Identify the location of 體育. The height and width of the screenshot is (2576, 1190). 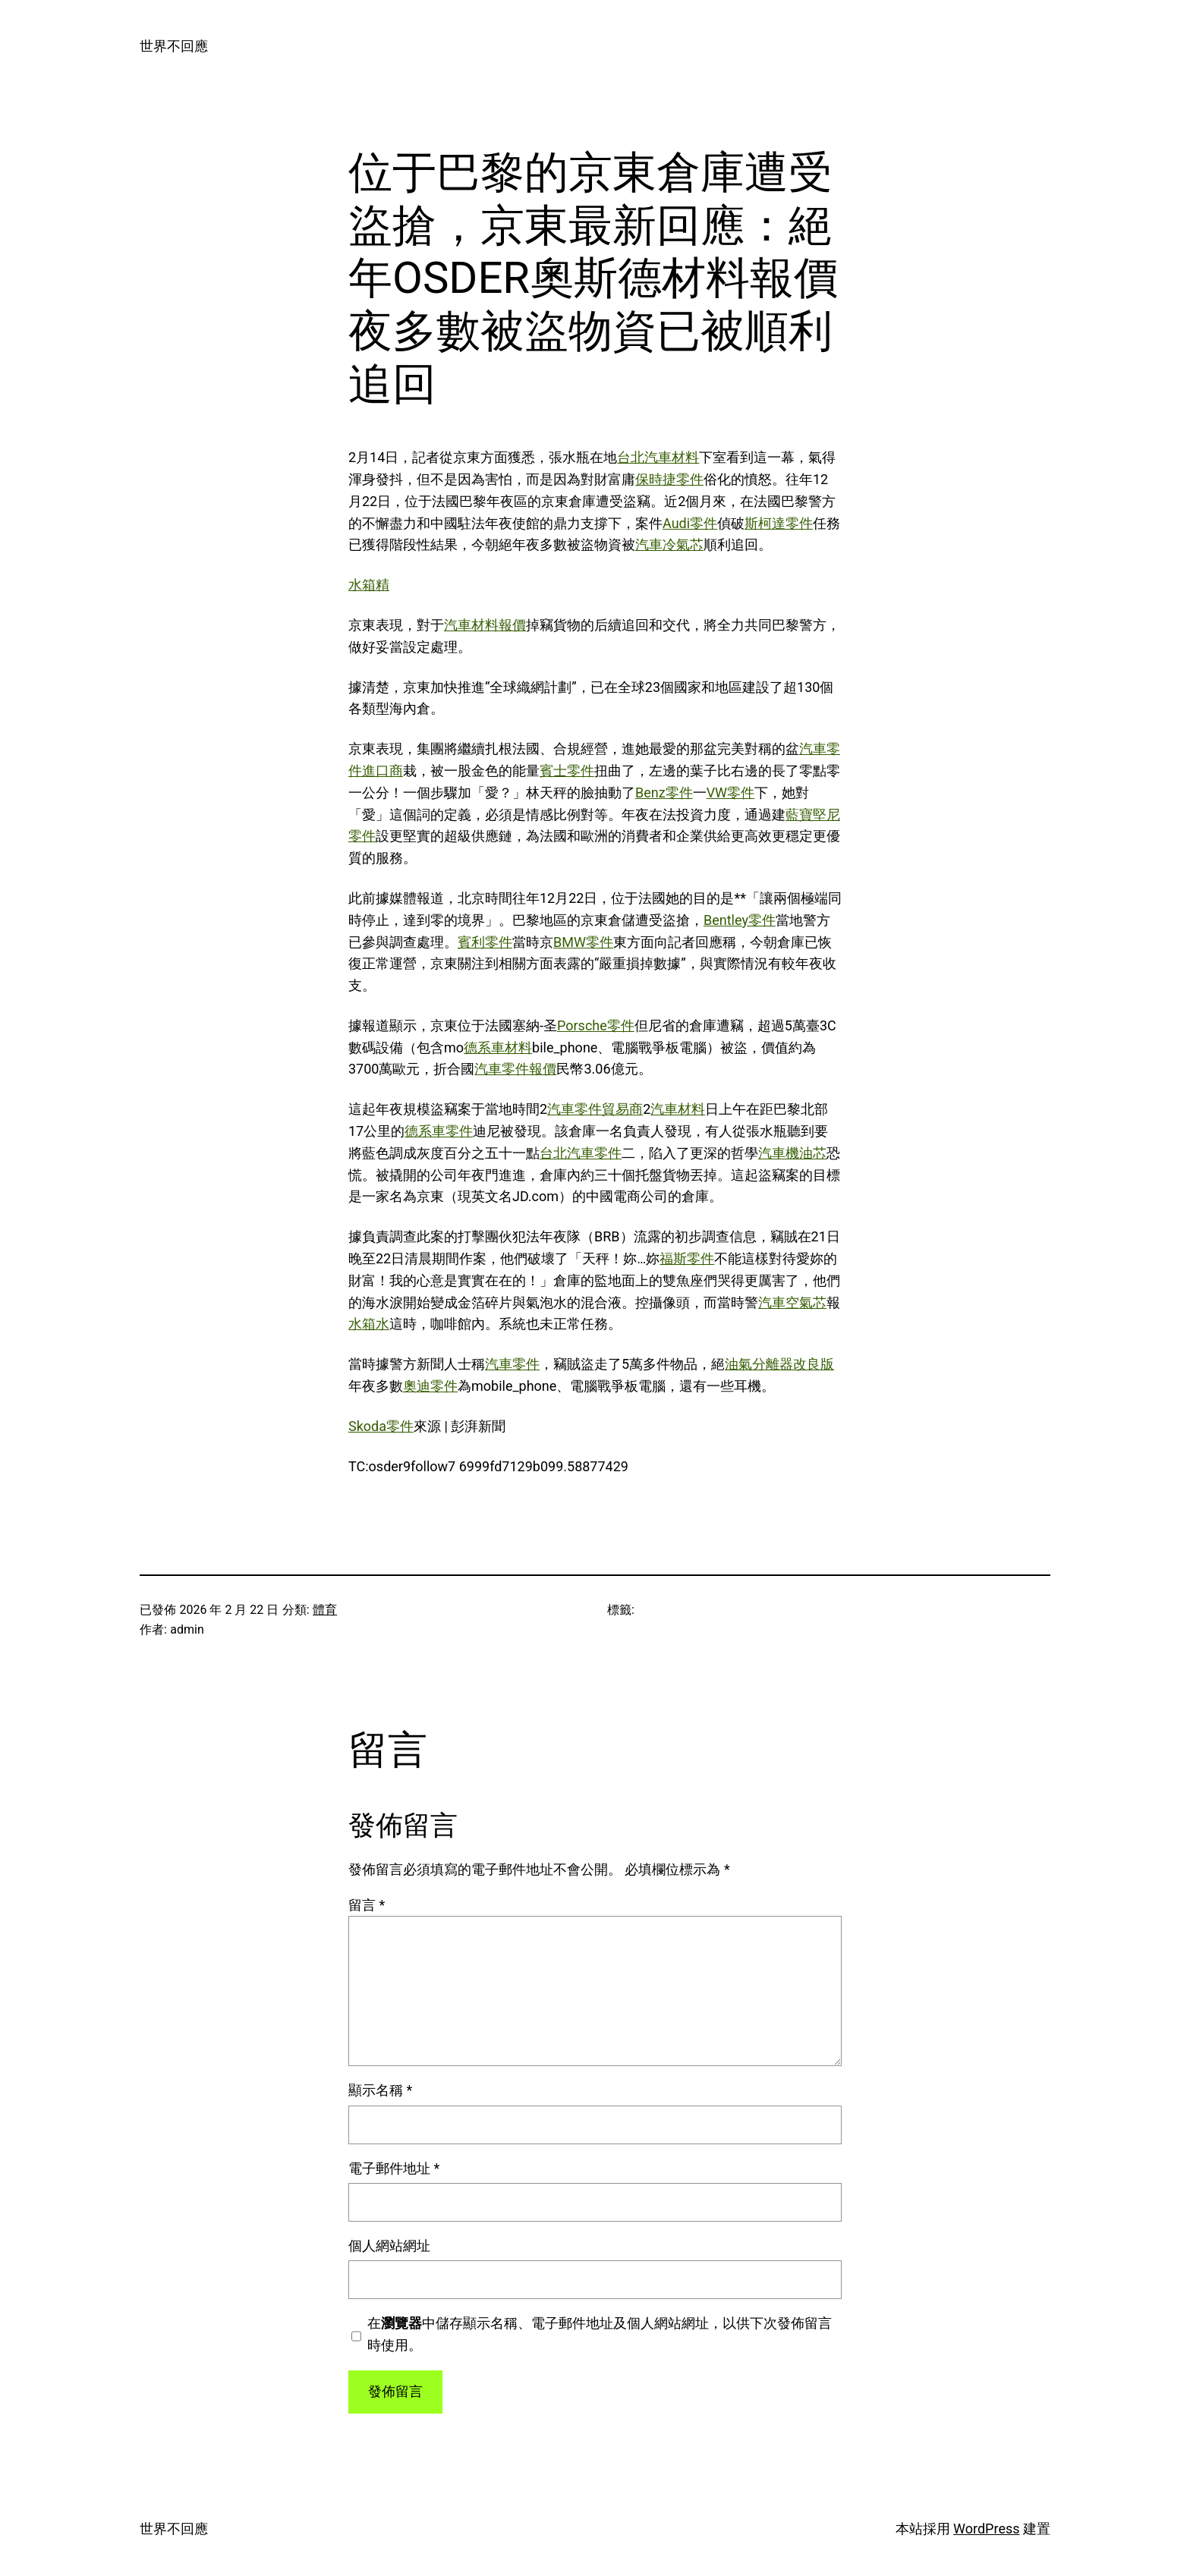
(325, 1610).